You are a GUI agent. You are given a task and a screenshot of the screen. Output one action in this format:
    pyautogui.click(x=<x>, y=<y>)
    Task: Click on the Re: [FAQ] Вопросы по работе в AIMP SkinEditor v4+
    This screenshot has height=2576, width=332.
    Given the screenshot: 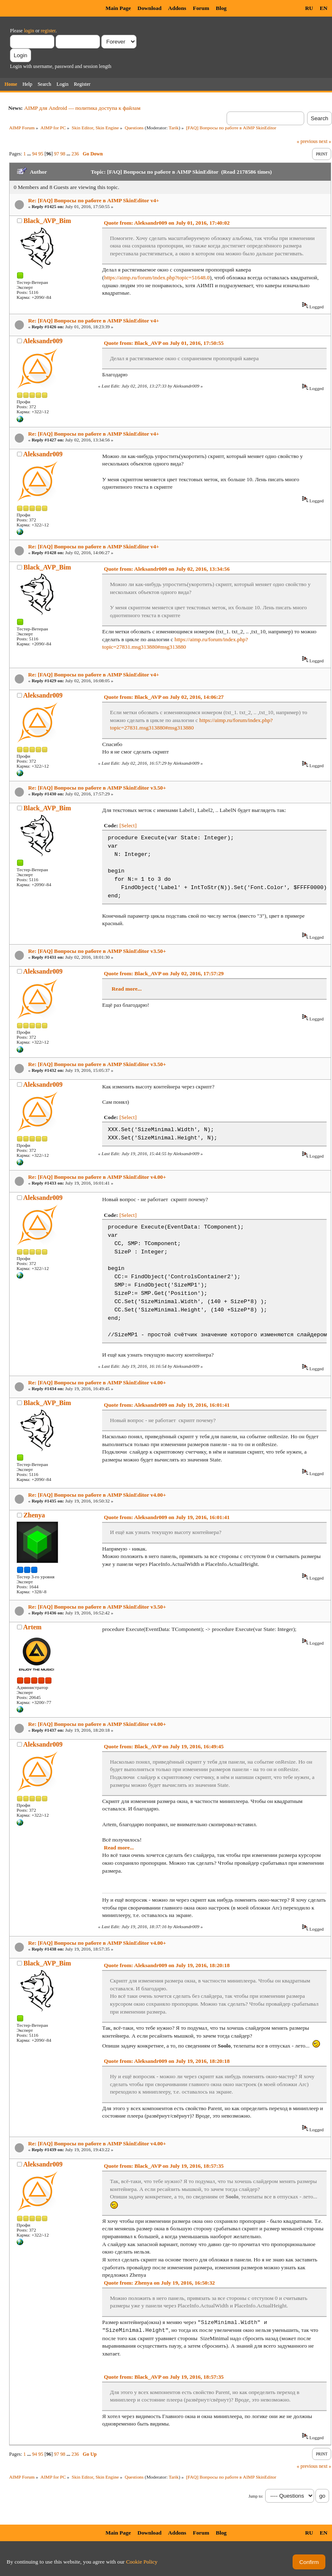 What is the action you would take?
    pyautogui.click(x=93, y=200)
    